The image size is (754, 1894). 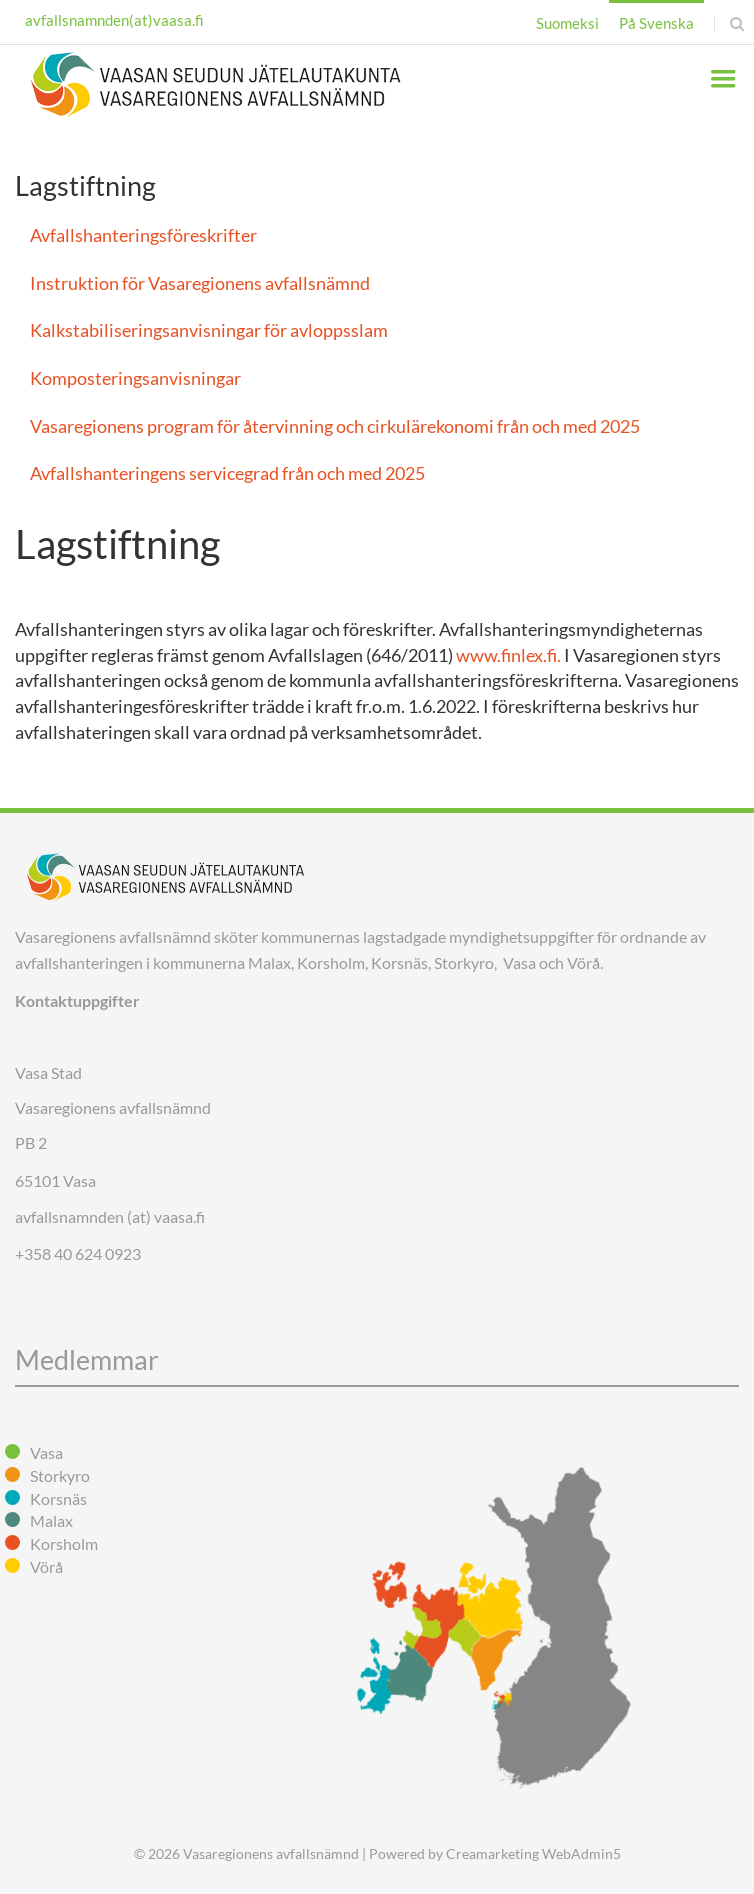 I want to click on Korsnäs, so click(x=58, y=1498).